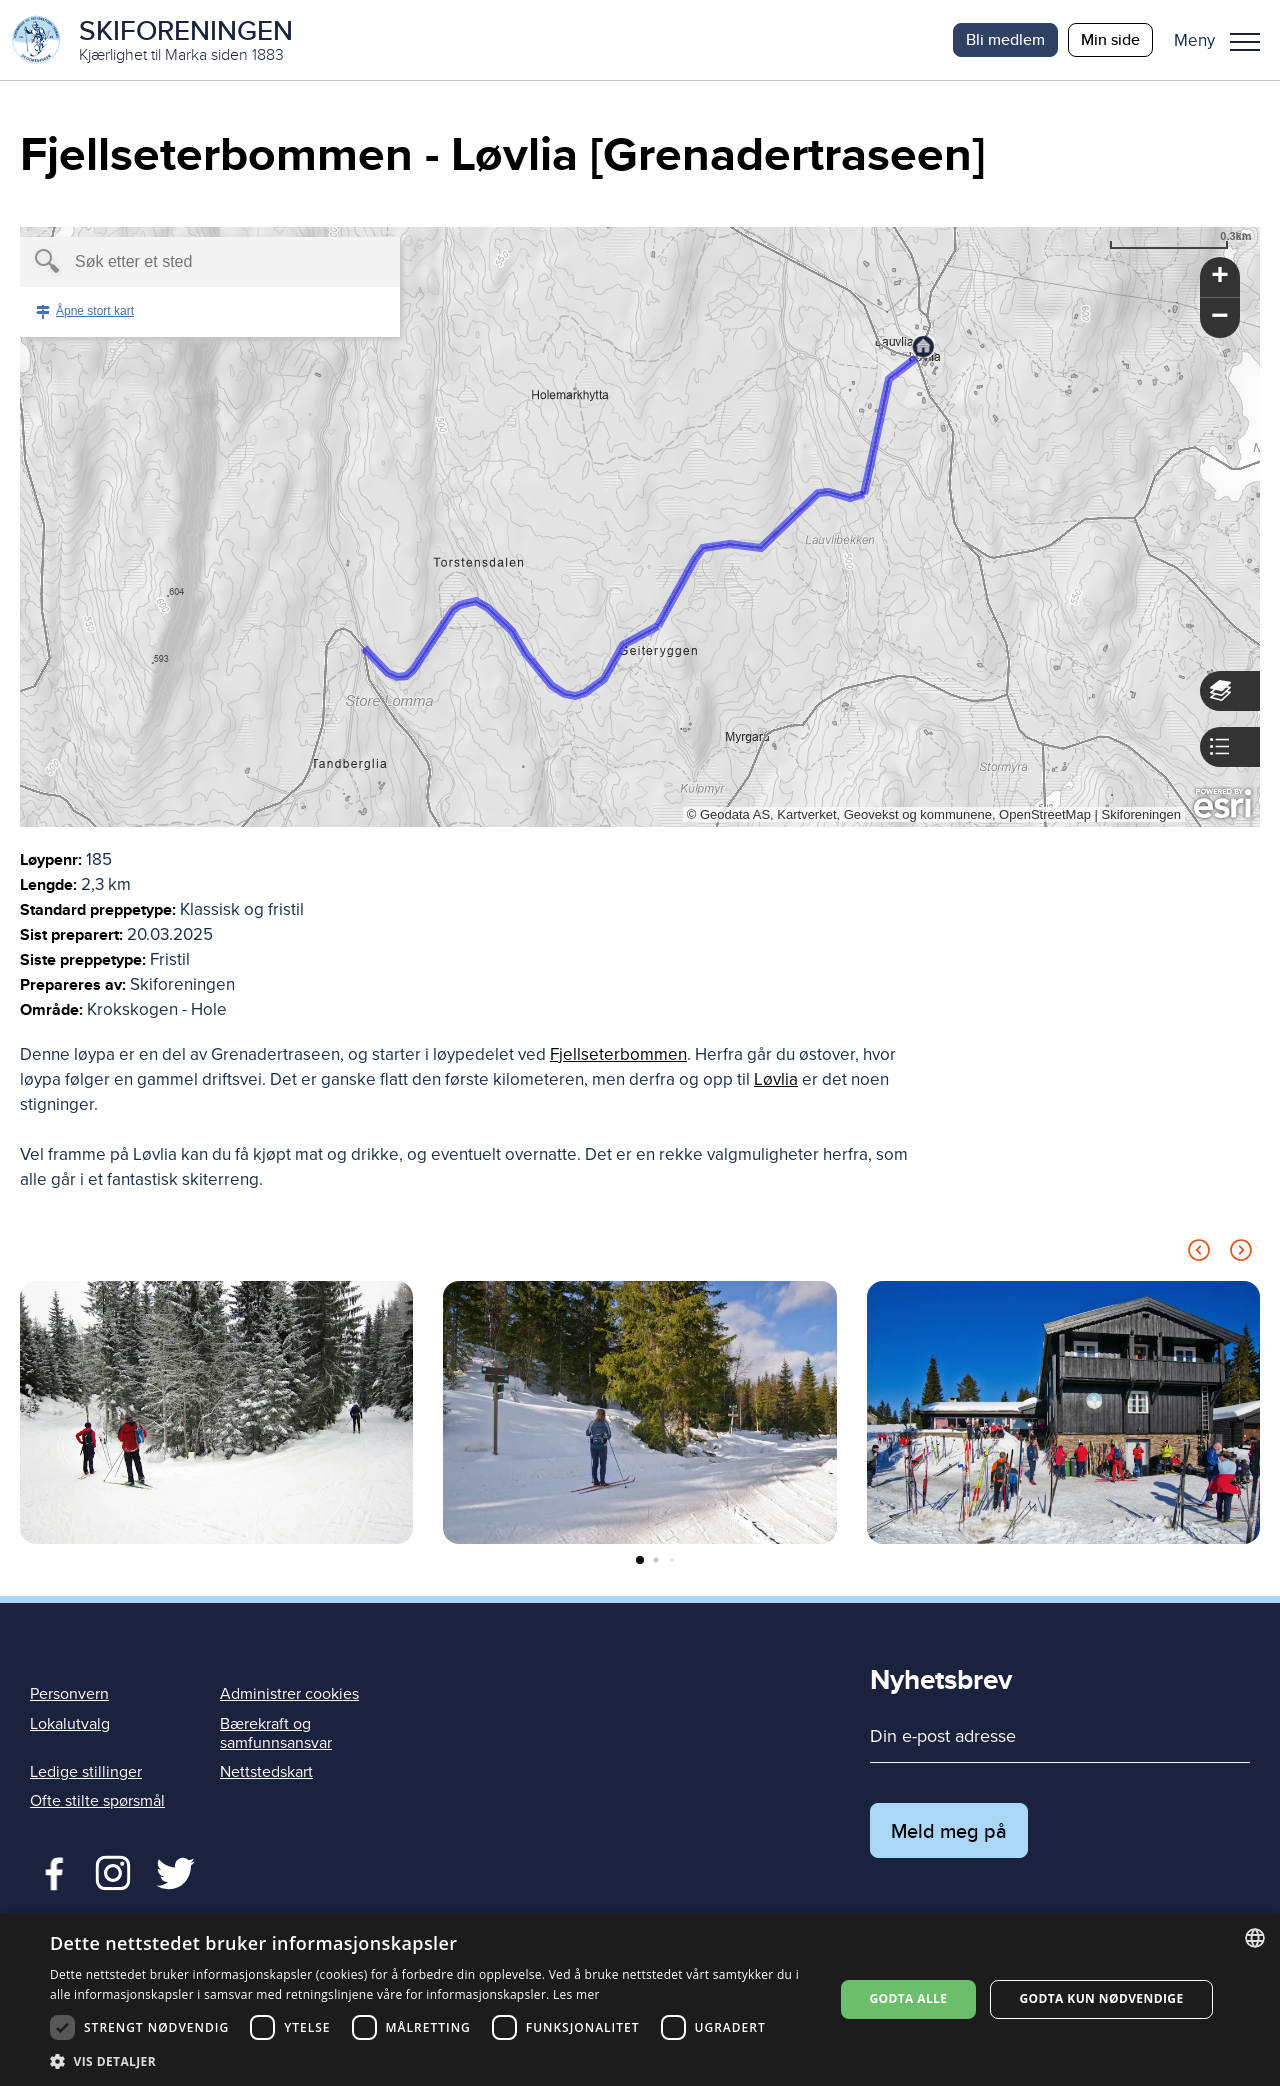 Image resolution: width=1280 pixels, height=2086 pixels. Describe the element at coordinates (289, 1694) in the screenshot. I see `Administrer cookies` at that location.